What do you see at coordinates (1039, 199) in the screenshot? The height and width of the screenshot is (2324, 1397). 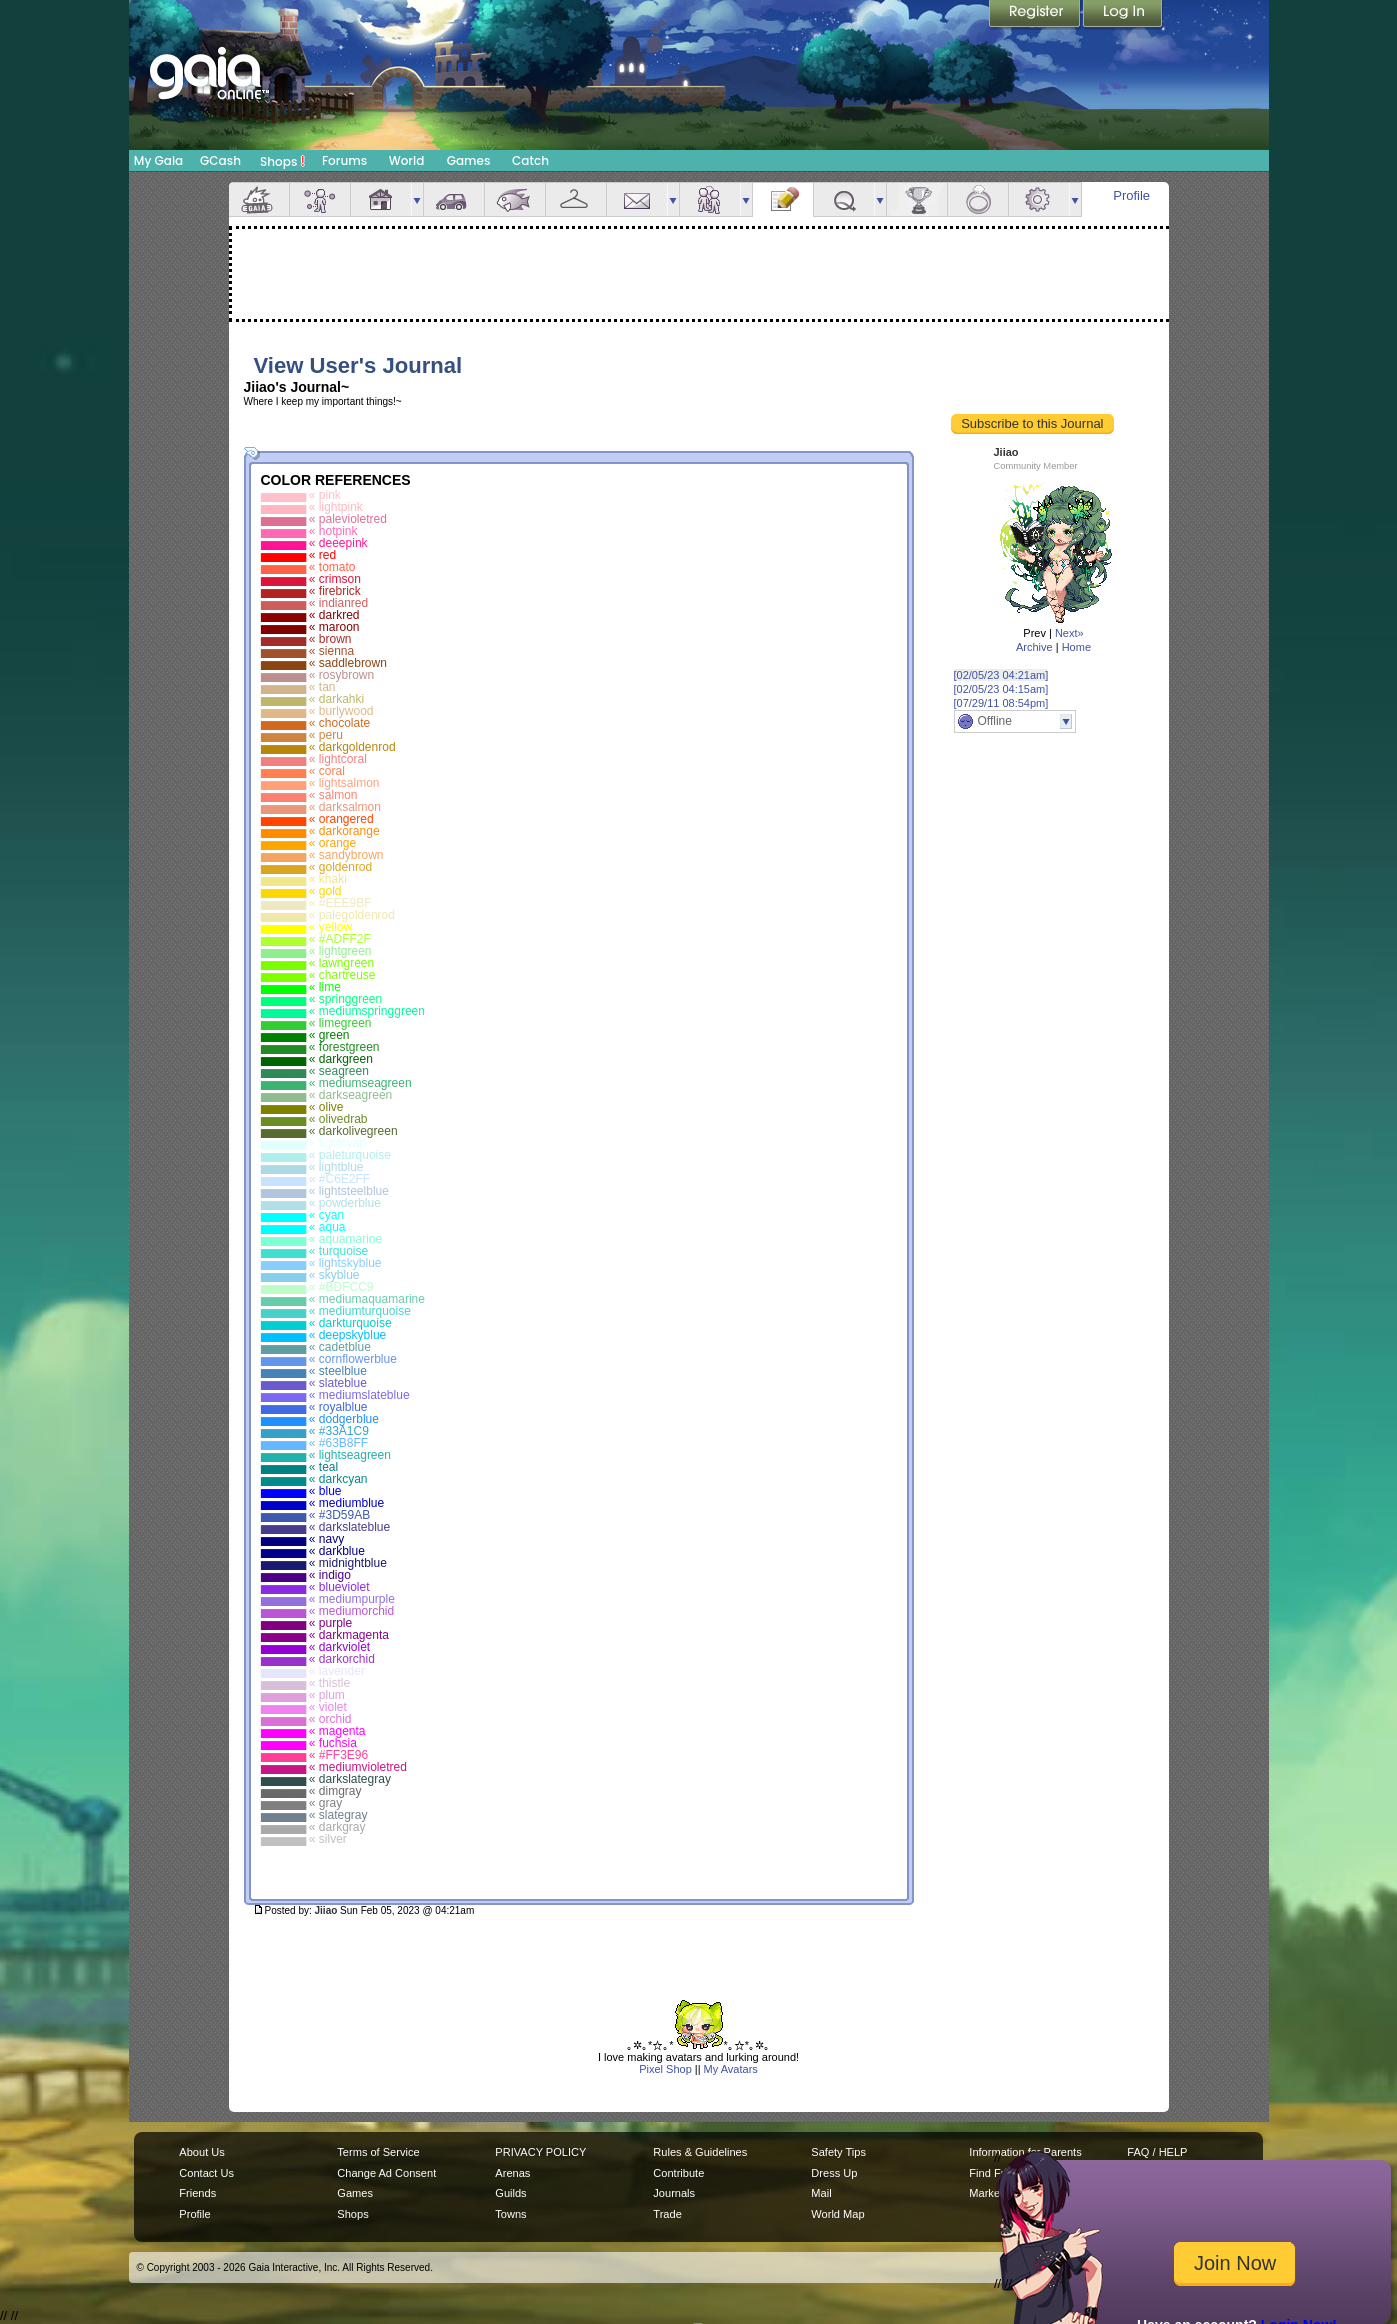 I see `Settings` at bounding box center [1039, 199].